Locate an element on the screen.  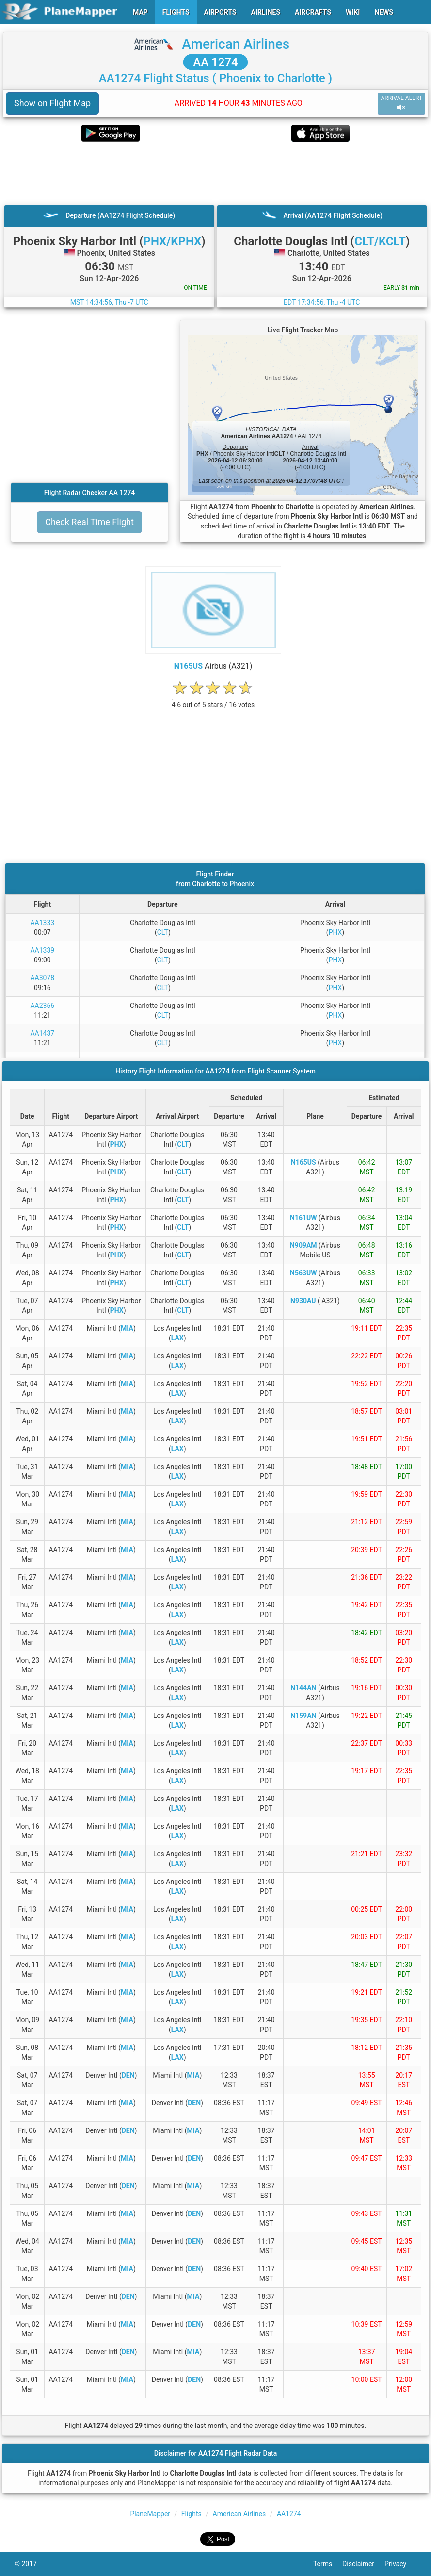
[rating] is located at coordinates (213, 699).